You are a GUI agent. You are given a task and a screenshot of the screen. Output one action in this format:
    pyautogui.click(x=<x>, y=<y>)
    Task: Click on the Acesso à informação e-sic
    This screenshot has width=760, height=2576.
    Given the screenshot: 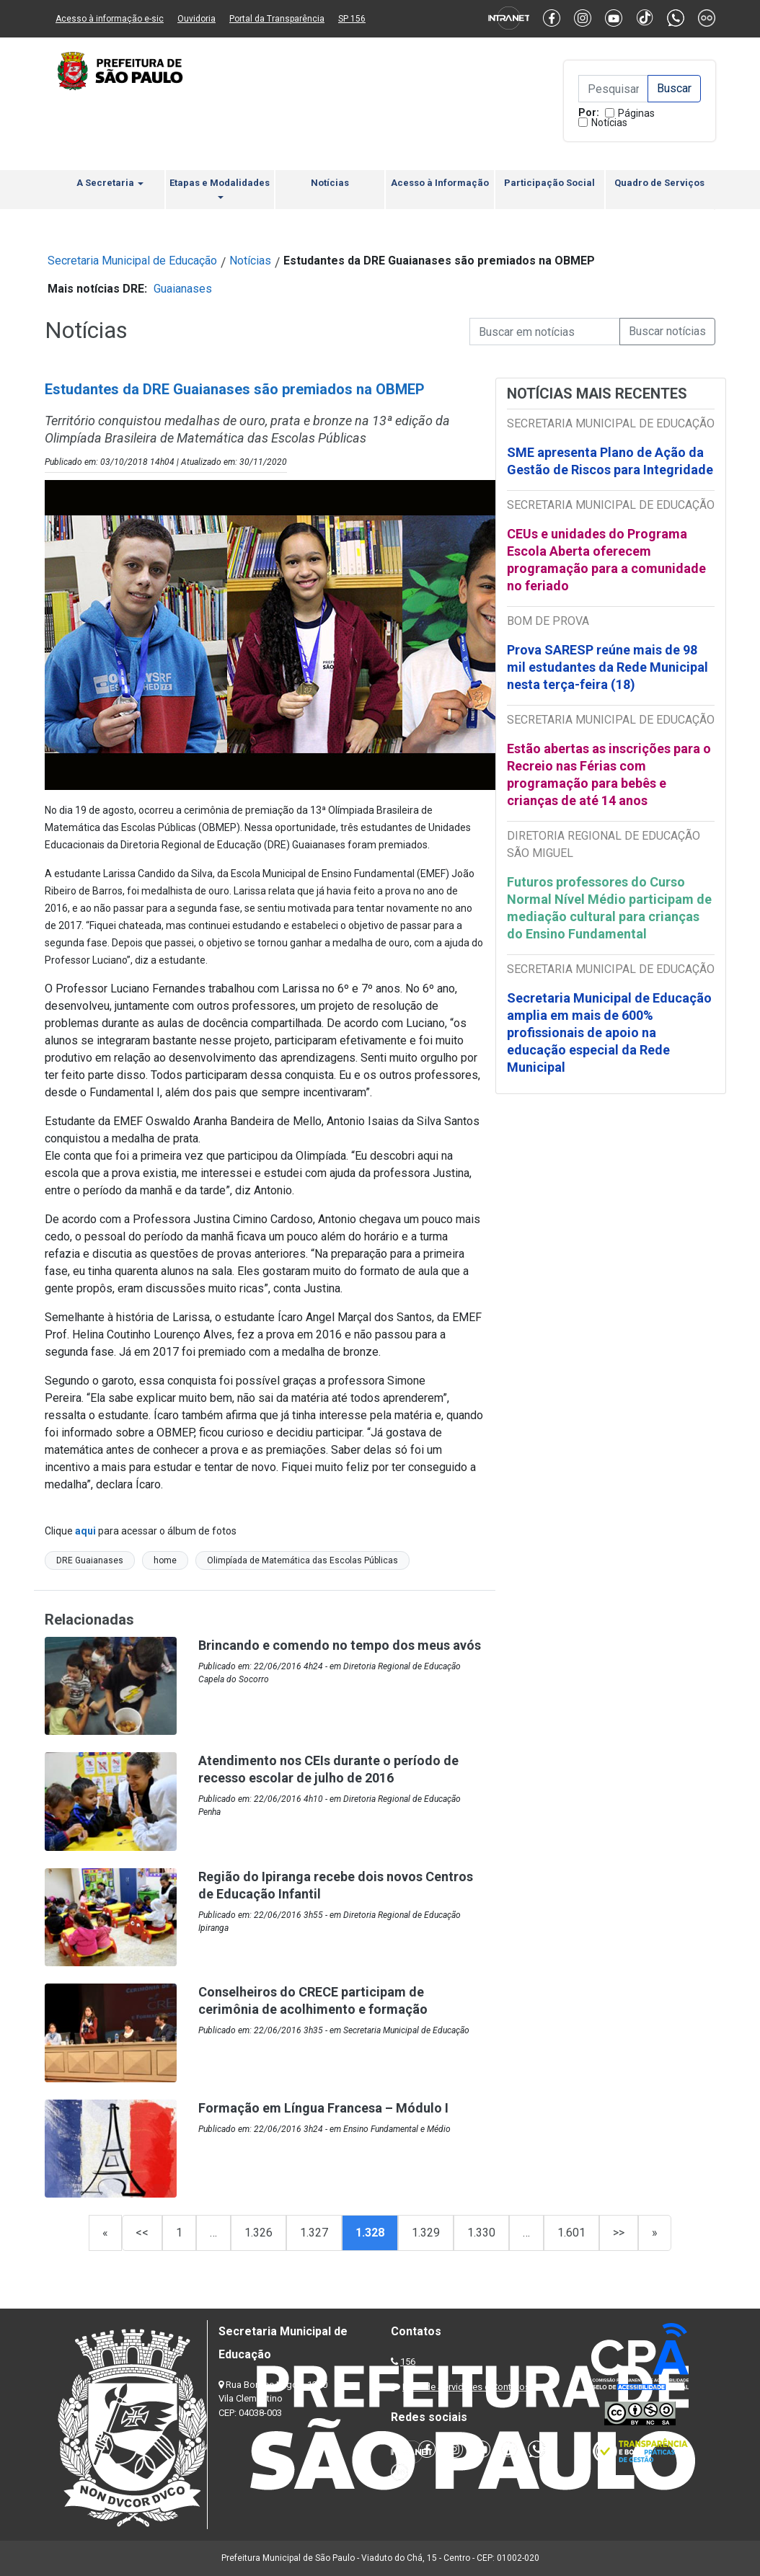 What is the action you would take?
    pyautogui.click(x=110, y=19)
    